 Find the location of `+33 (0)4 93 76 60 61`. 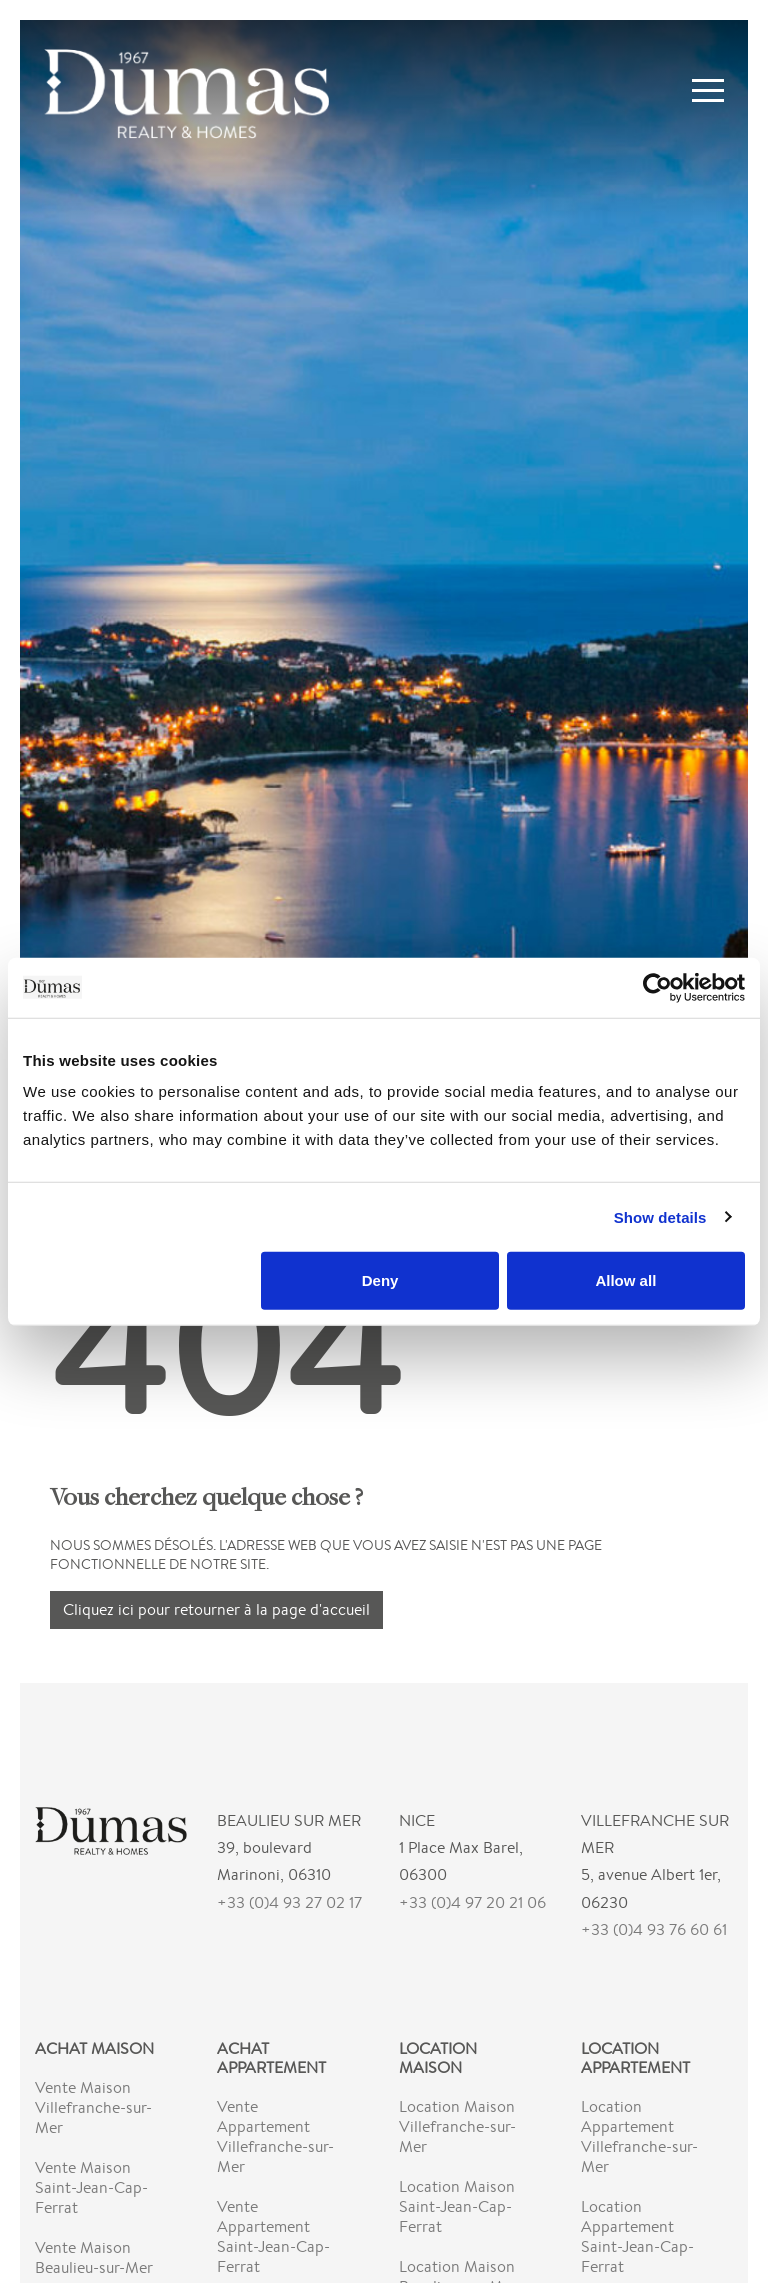

+33 (0)4 93 76 60 61 is located at coordinates (654, 1929).